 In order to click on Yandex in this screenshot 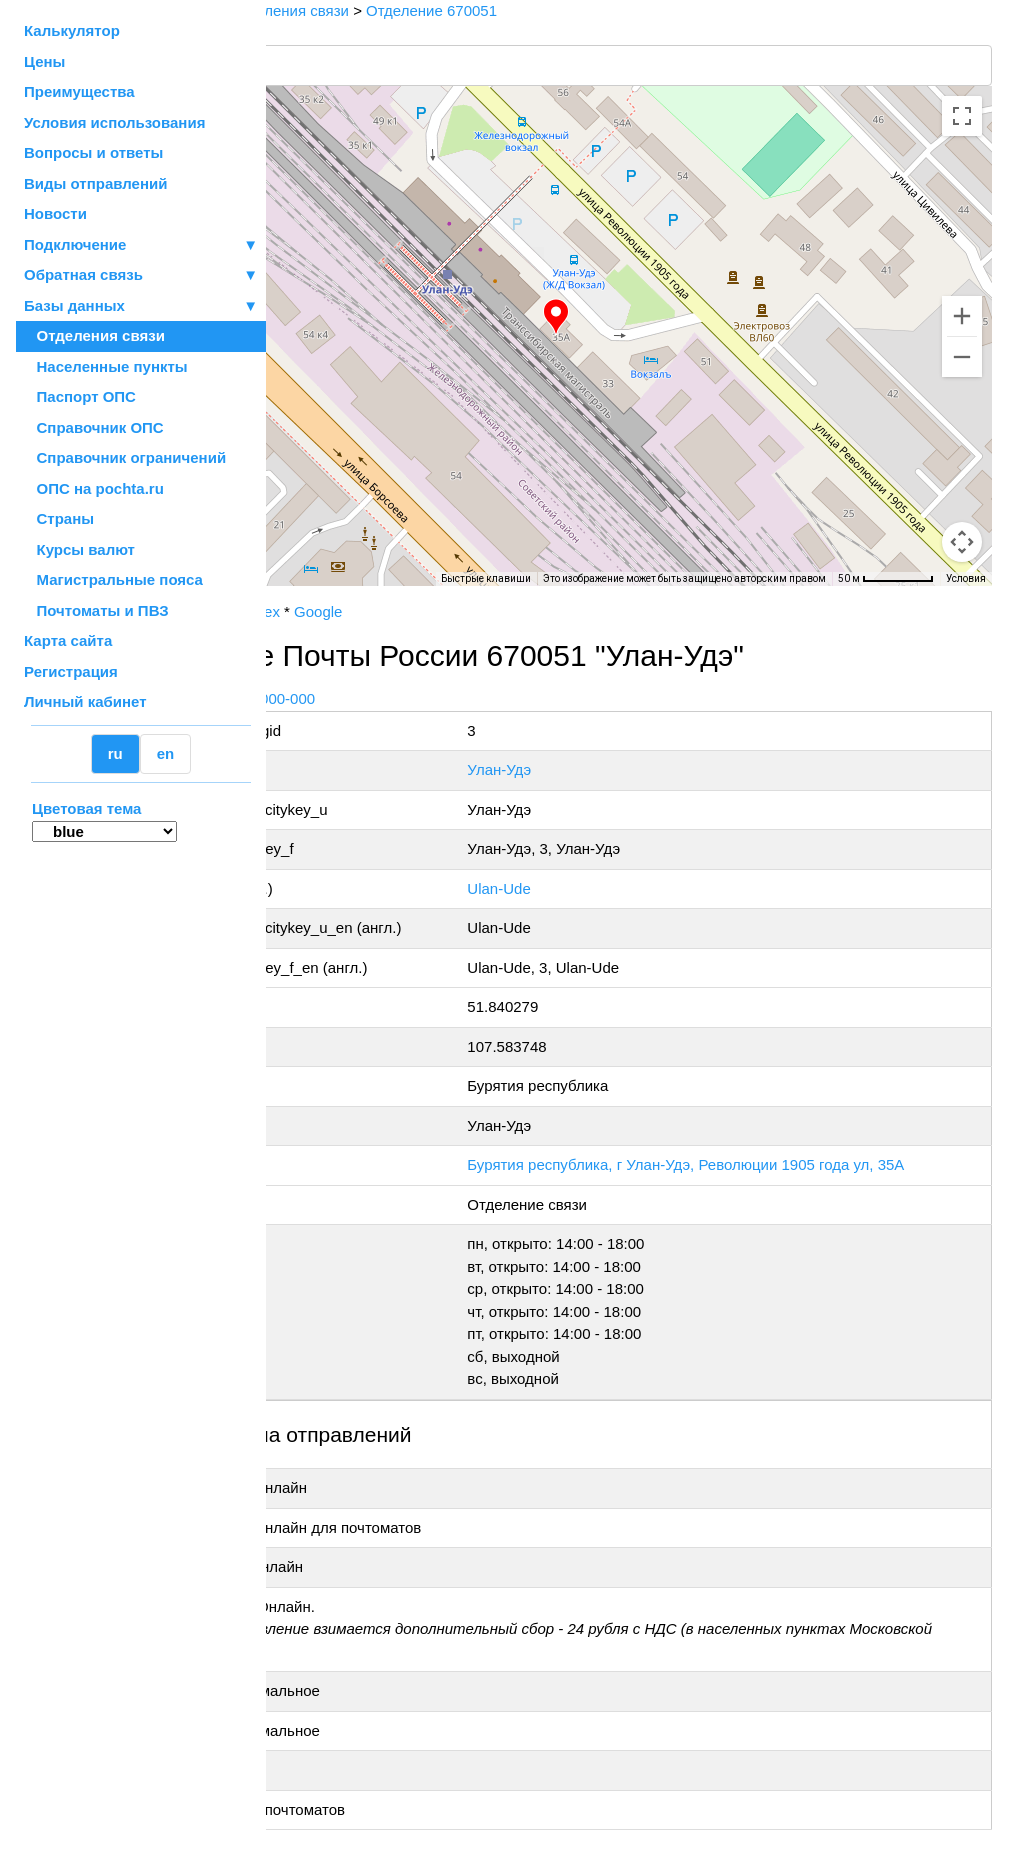, I will do `click(416, 611)`.